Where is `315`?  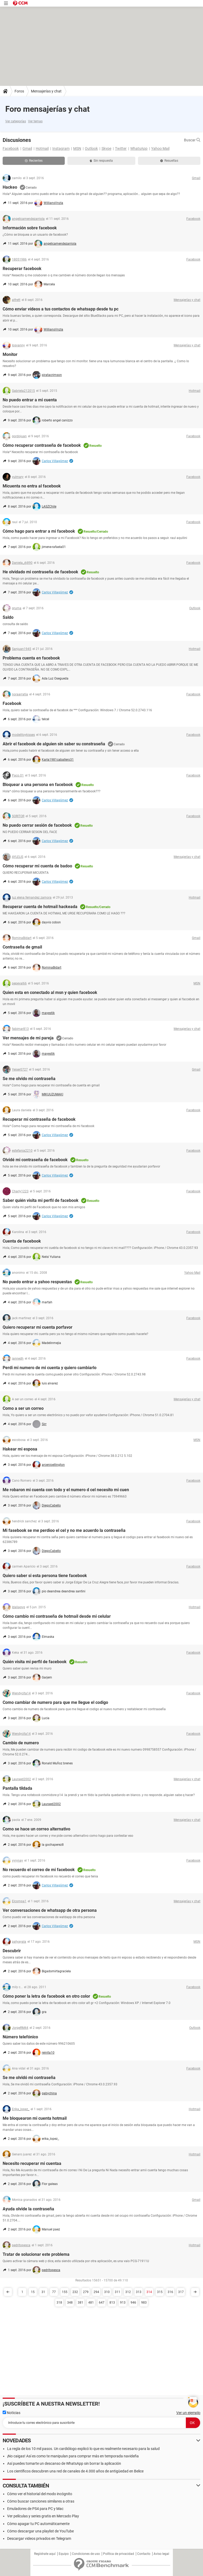 315 is located at coordinates (160, 2292).